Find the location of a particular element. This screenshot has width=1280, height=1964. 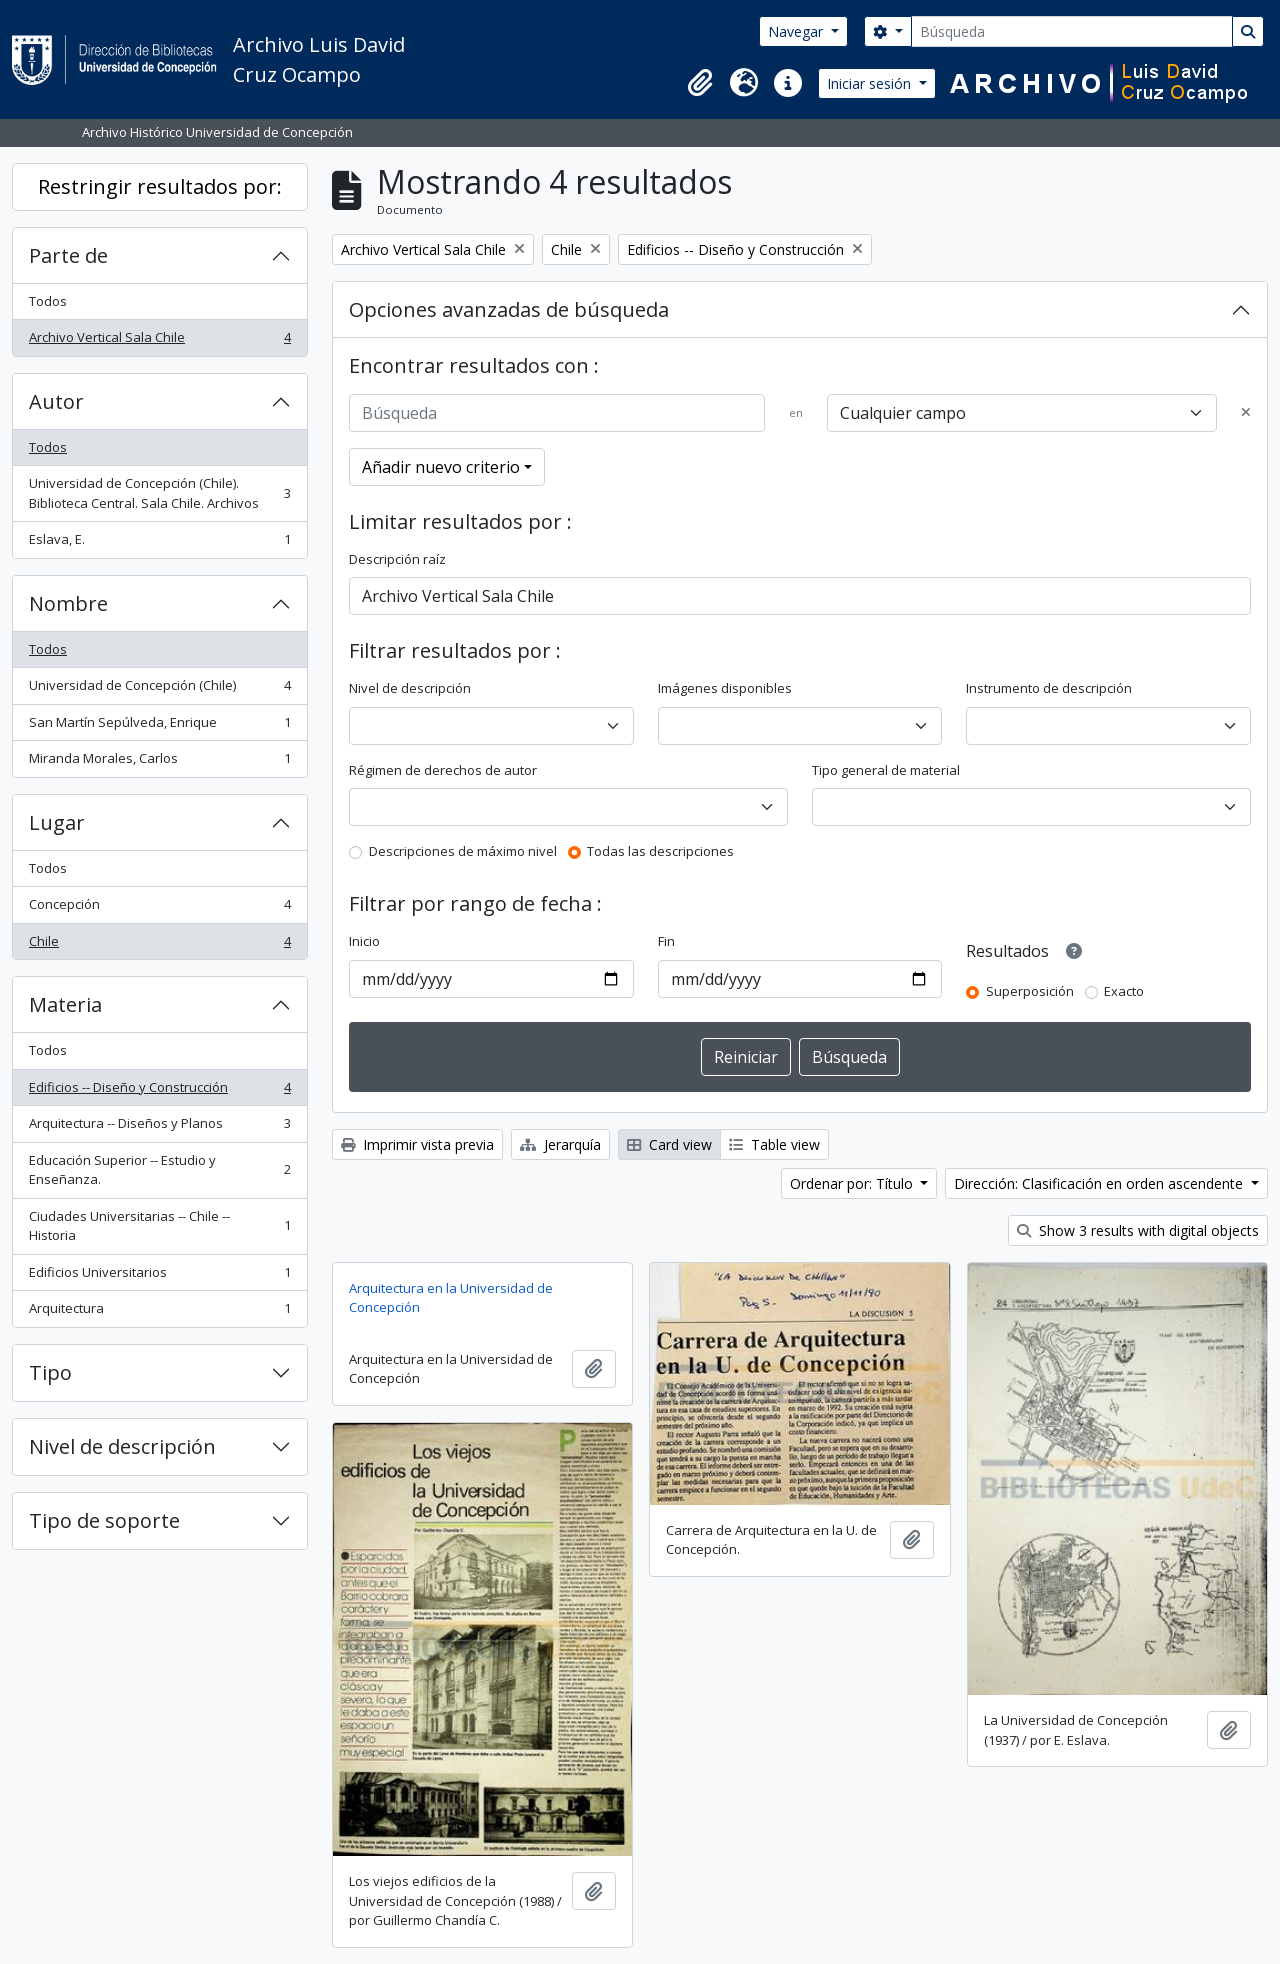

Concepción is located at coordinates (159, 908).